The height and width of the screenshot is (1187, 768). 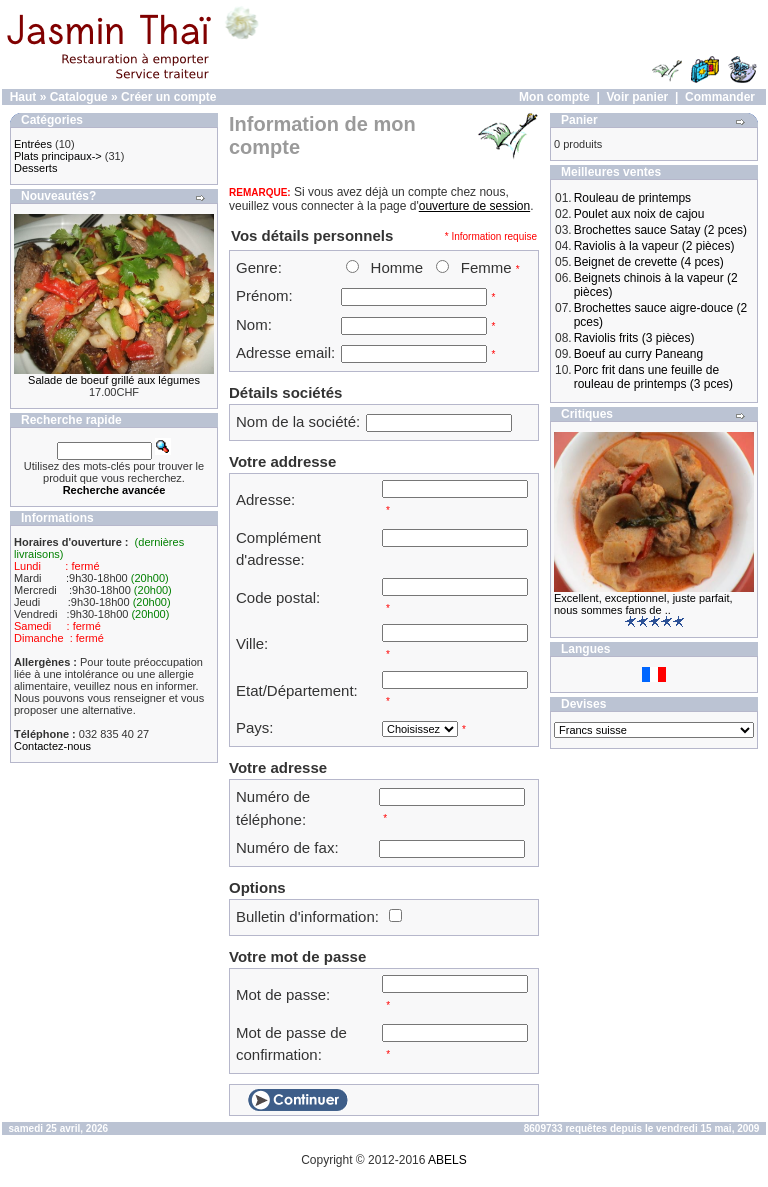 I want to click on Desserts, so click(x=35, y=168).